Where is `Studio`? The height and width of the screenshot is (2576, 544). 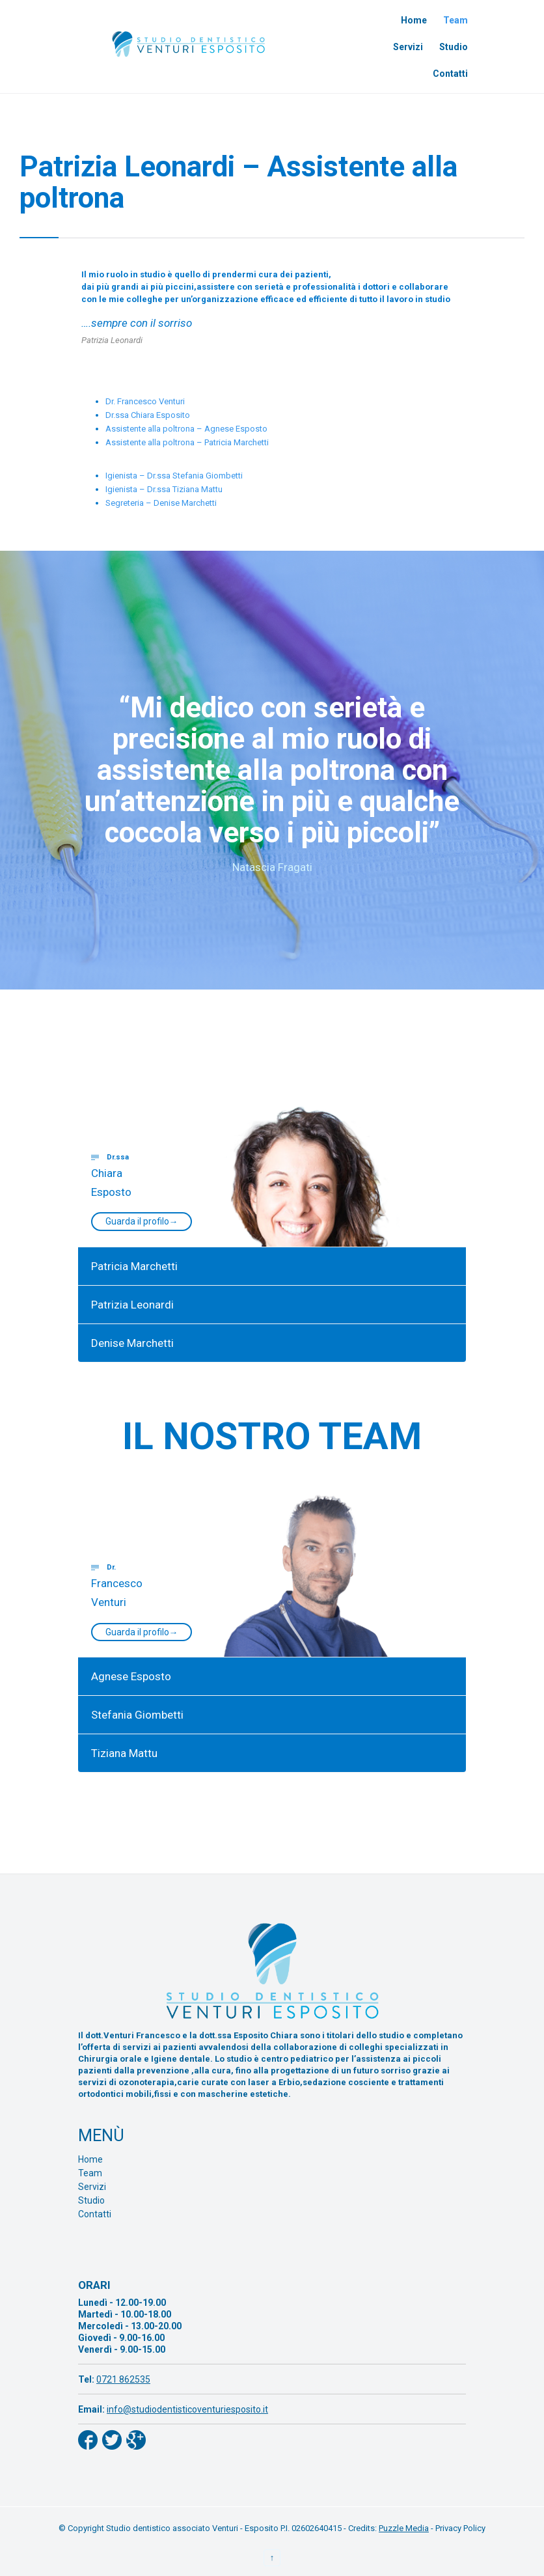
Studio is located at coordinates (91, 2200).